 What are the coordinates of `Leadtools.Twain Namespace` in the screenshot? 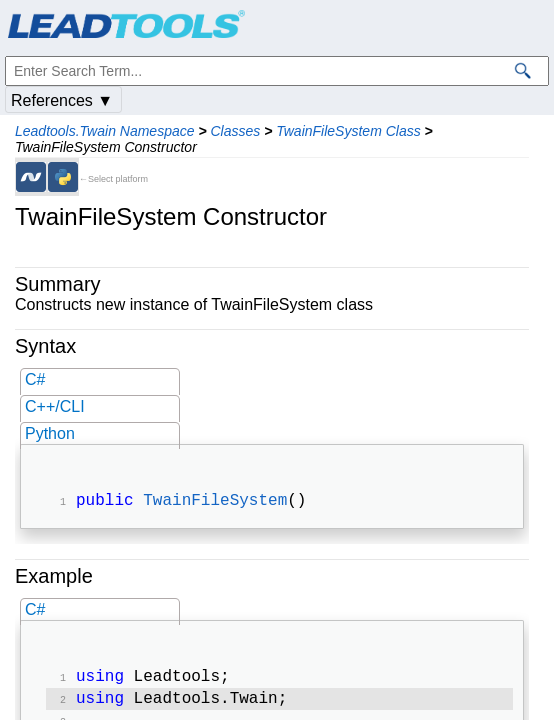 It's located at (105, 131).